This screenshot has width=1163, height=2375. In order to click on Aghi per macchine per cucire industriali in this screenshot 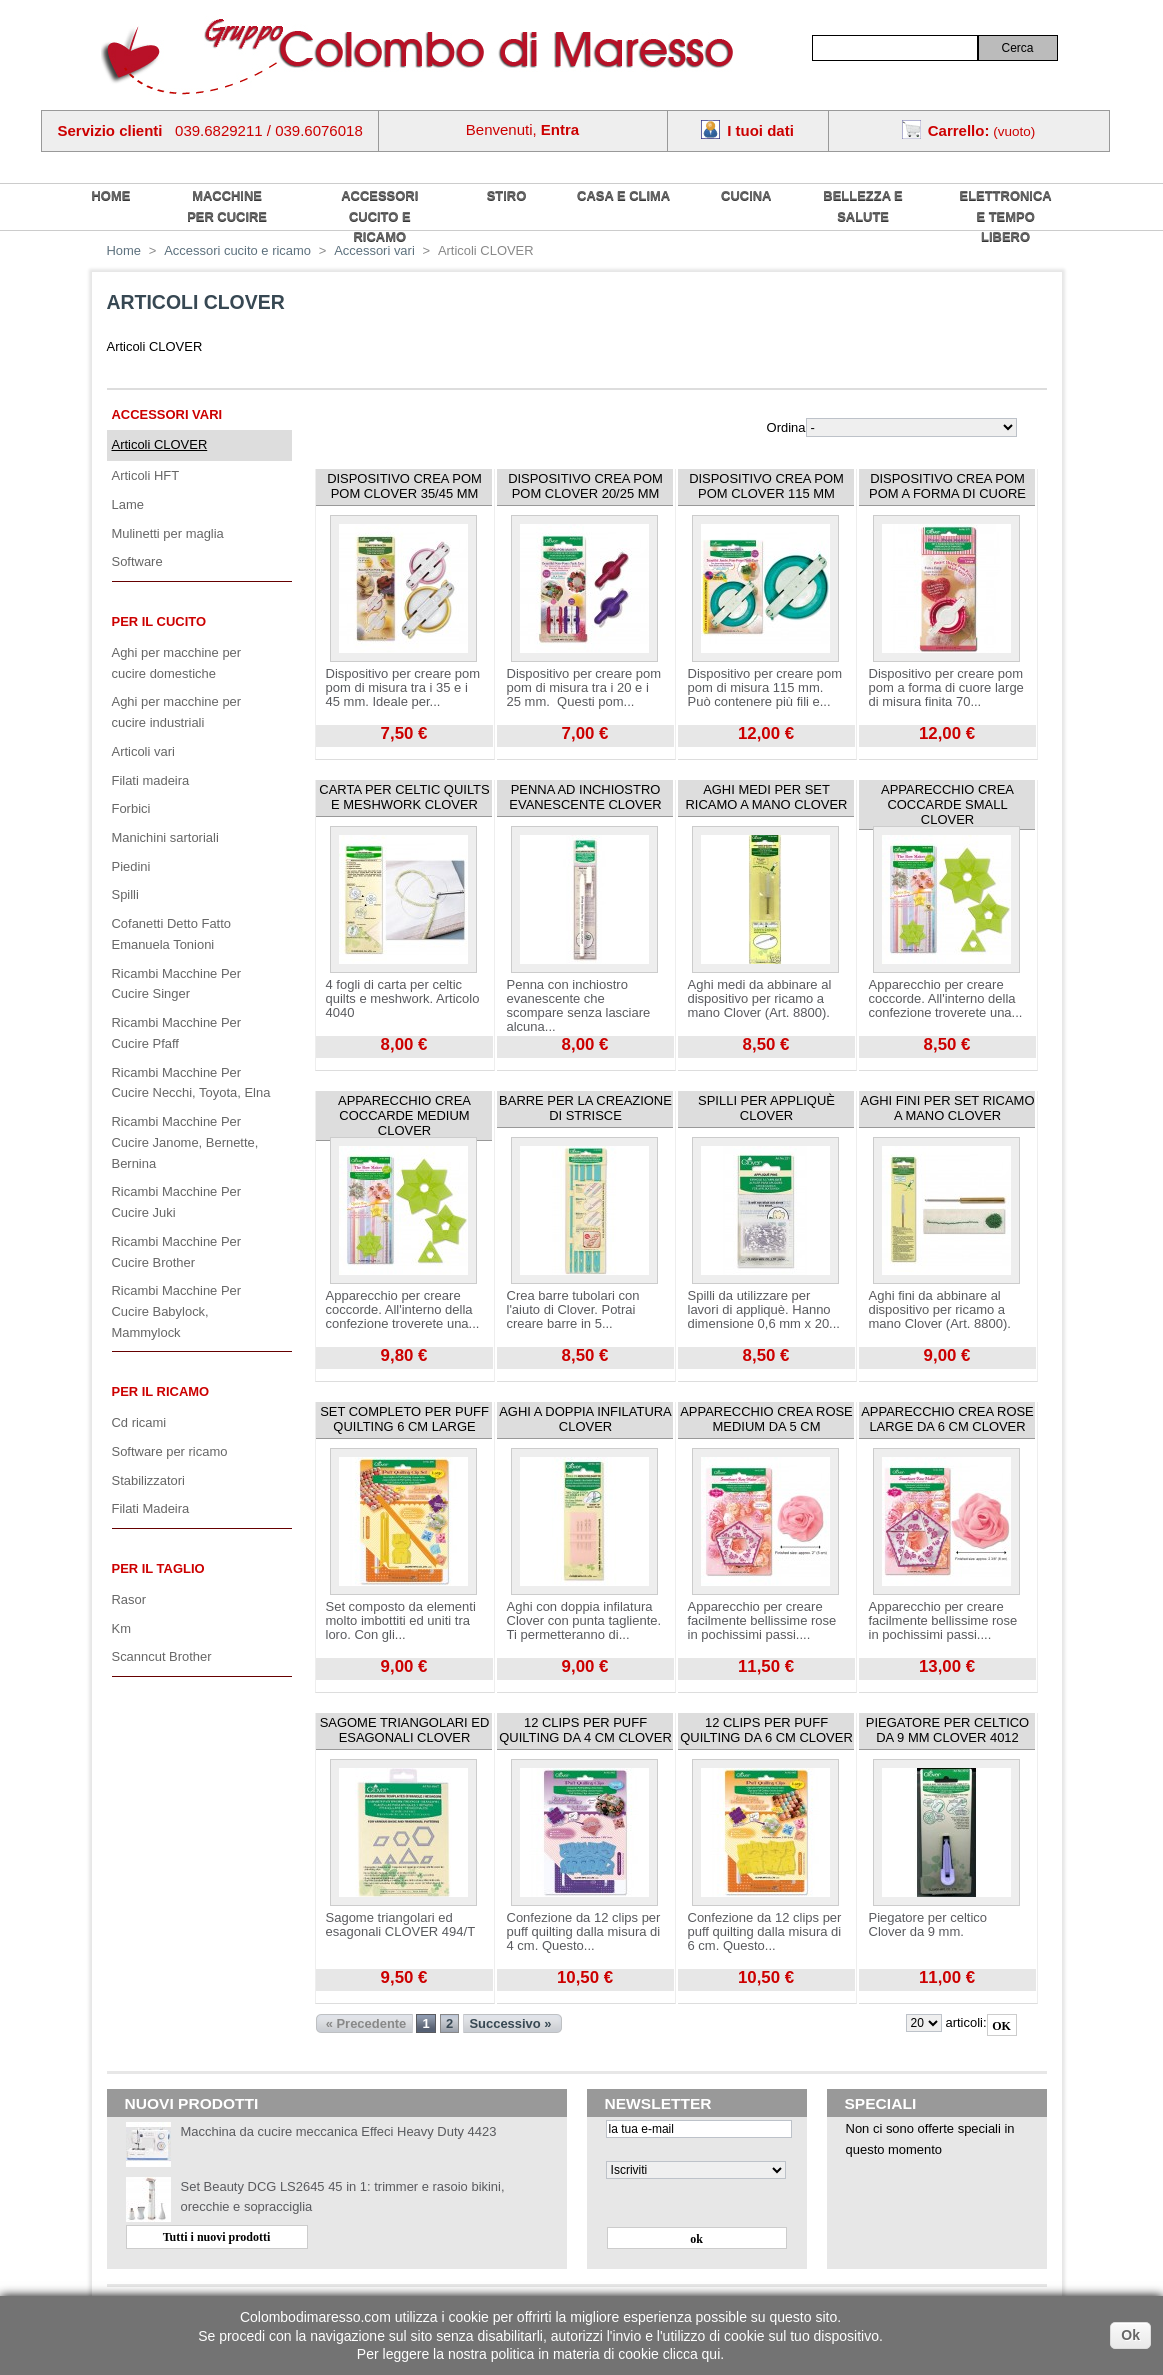, I will do `click(177, 712)`.